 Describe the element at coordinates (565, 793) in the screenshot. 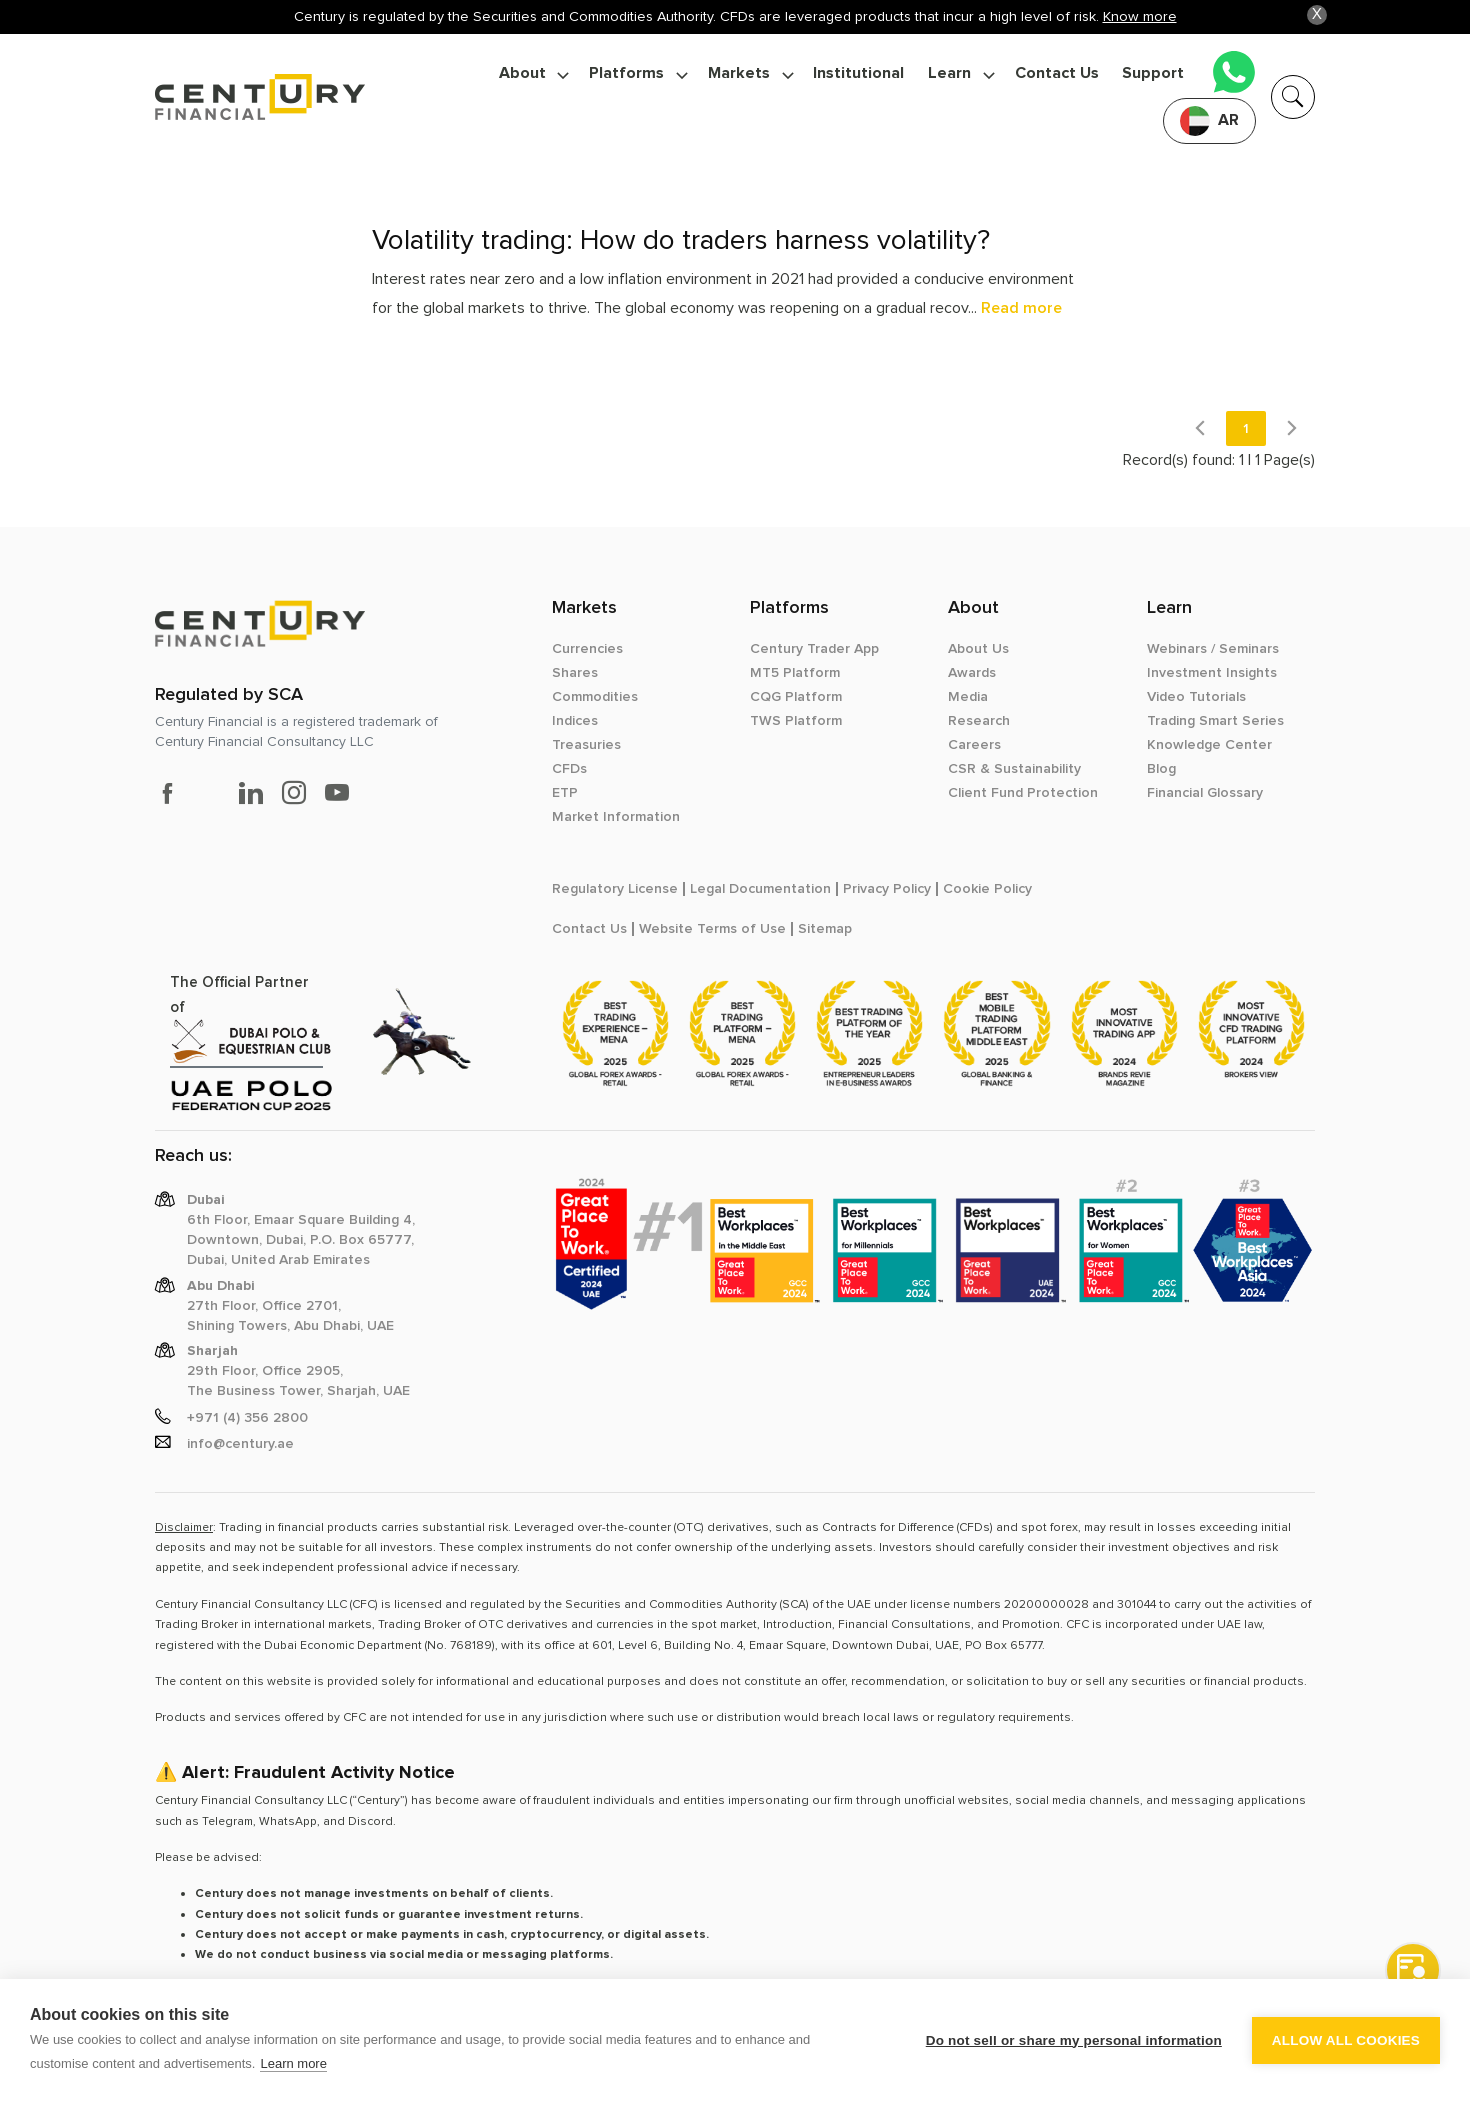

I see `ETP` at that location.